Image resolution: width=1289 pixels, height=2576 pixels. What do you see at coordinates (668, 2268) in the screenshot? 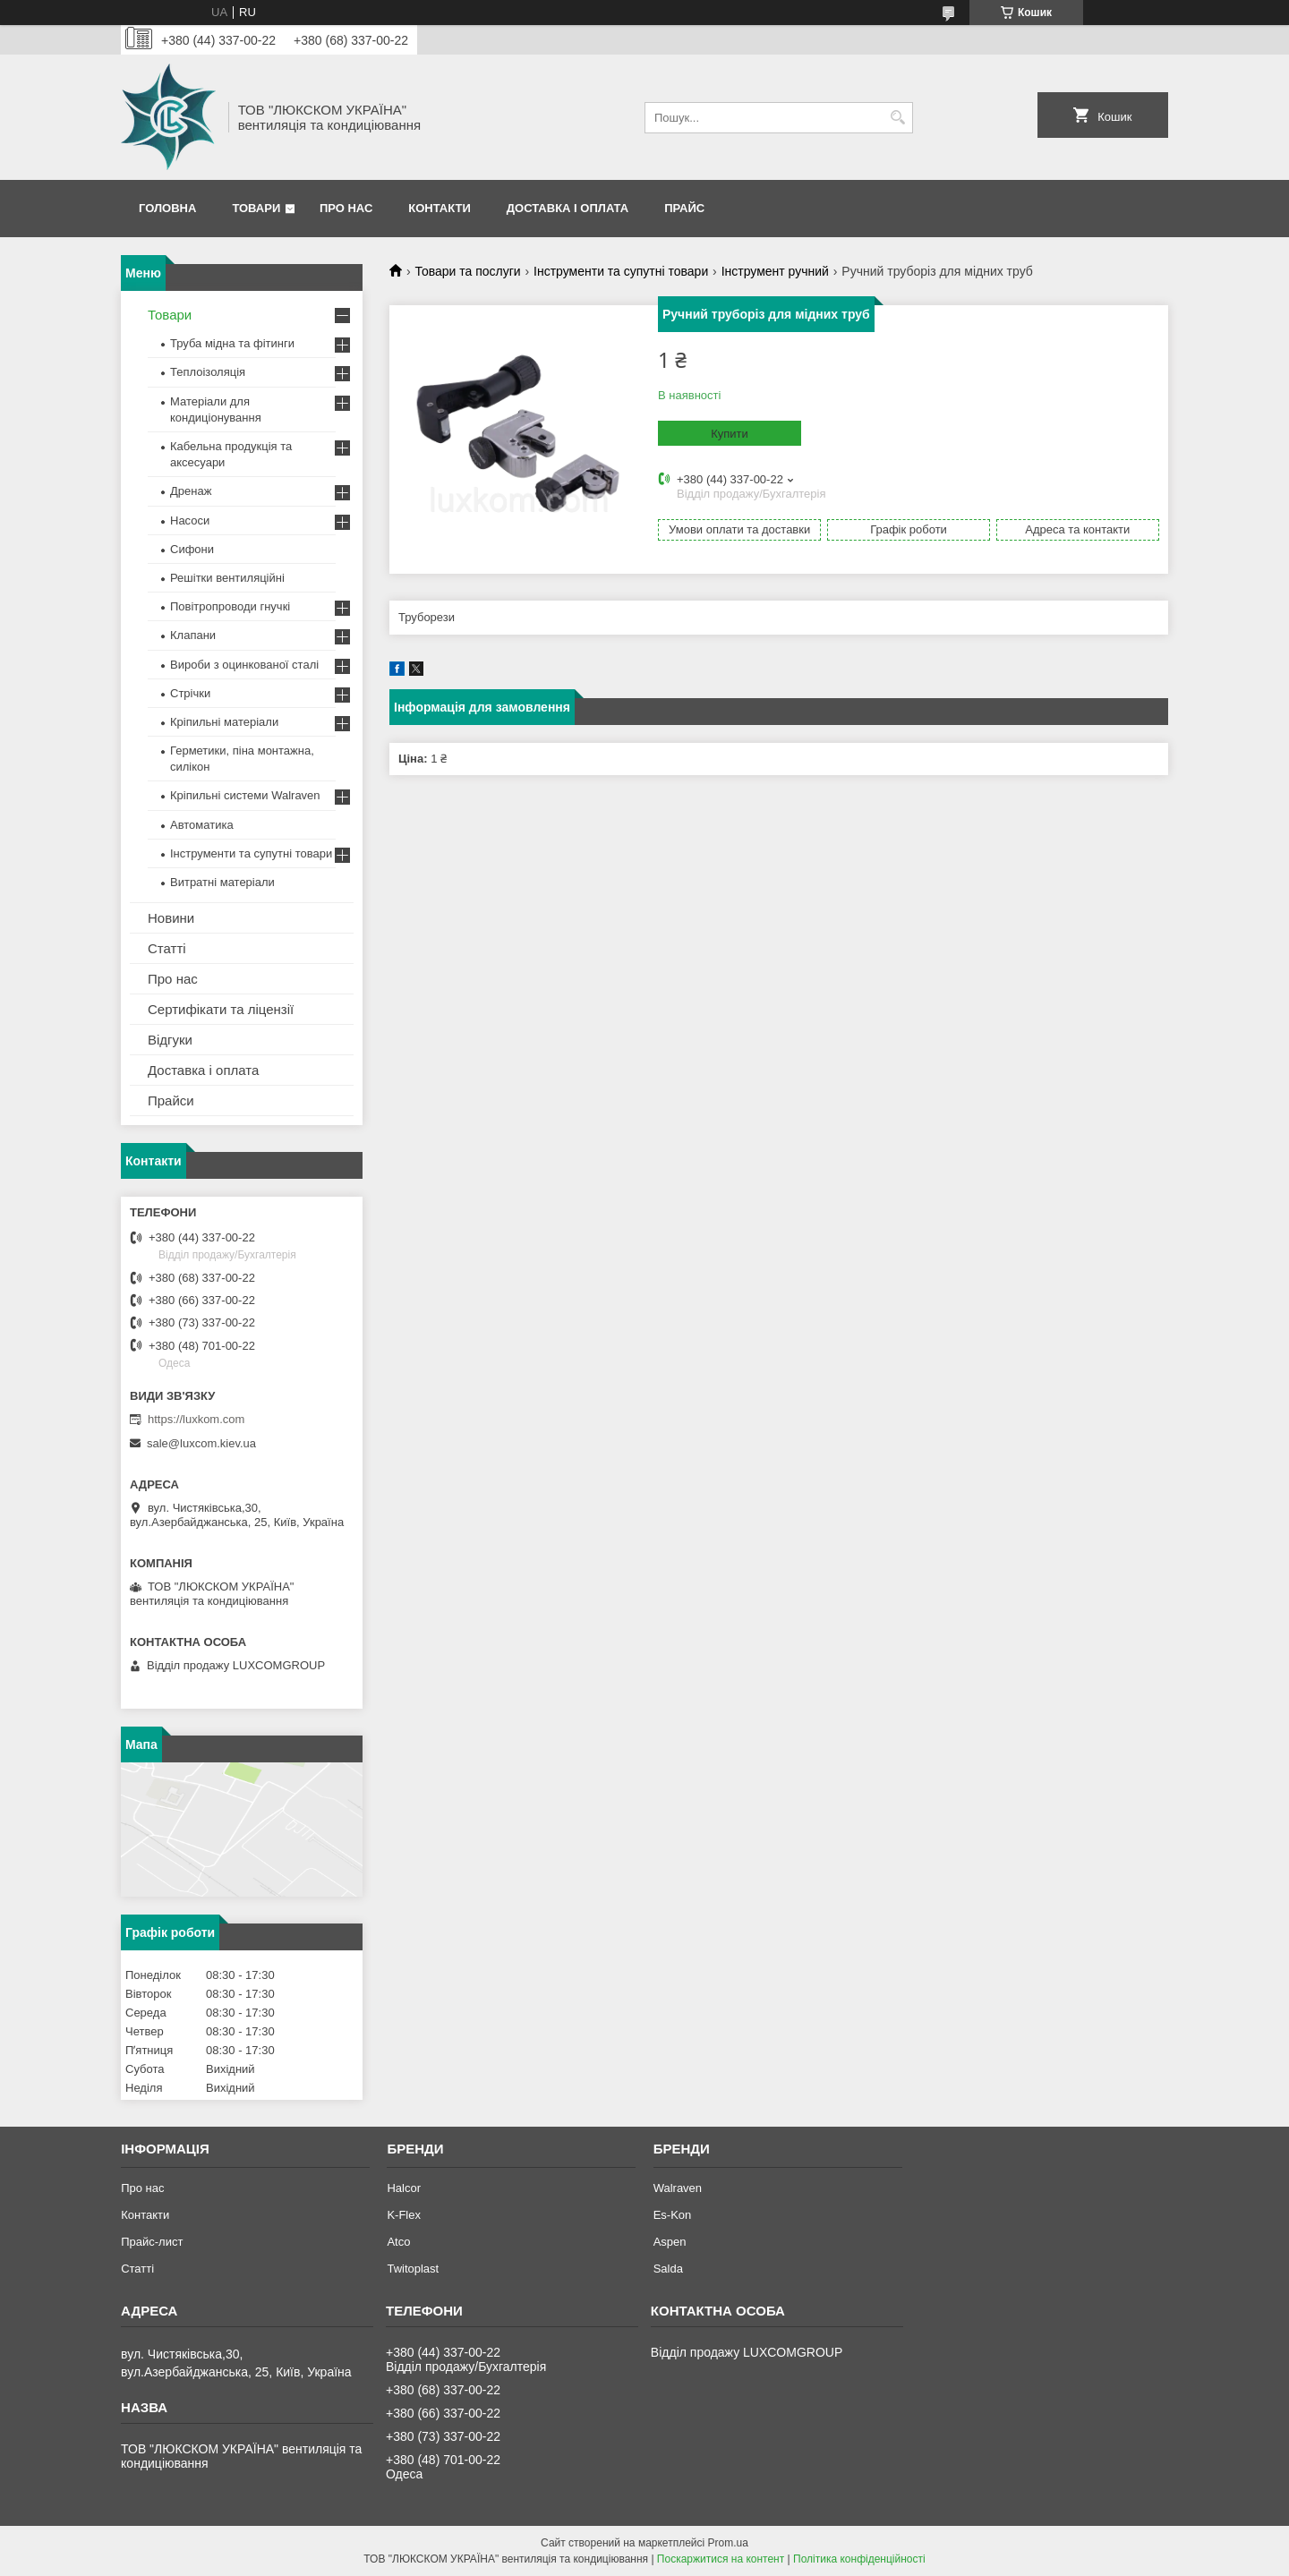
I see `Salda` at bounding box center [668, 2268].